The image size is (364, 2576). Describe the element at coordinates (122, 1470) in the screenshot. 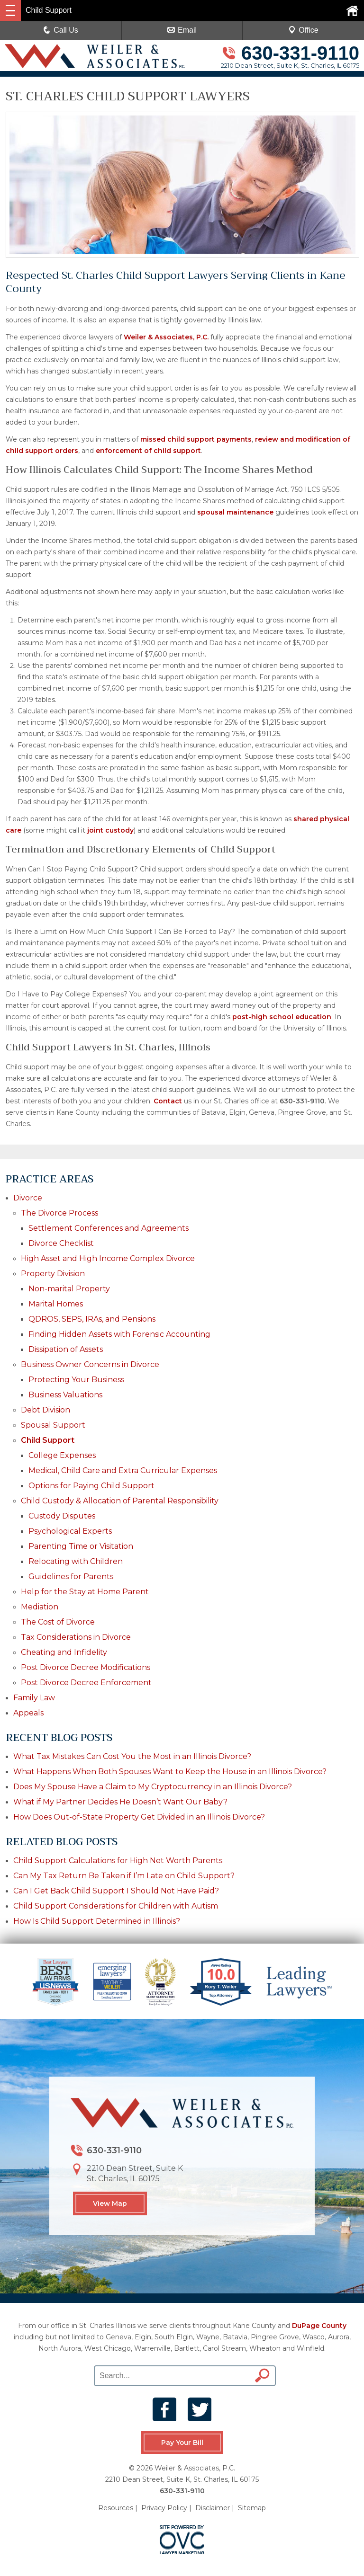

I see `Medical, Child Care and Extra Curricular Expenses` at that location.